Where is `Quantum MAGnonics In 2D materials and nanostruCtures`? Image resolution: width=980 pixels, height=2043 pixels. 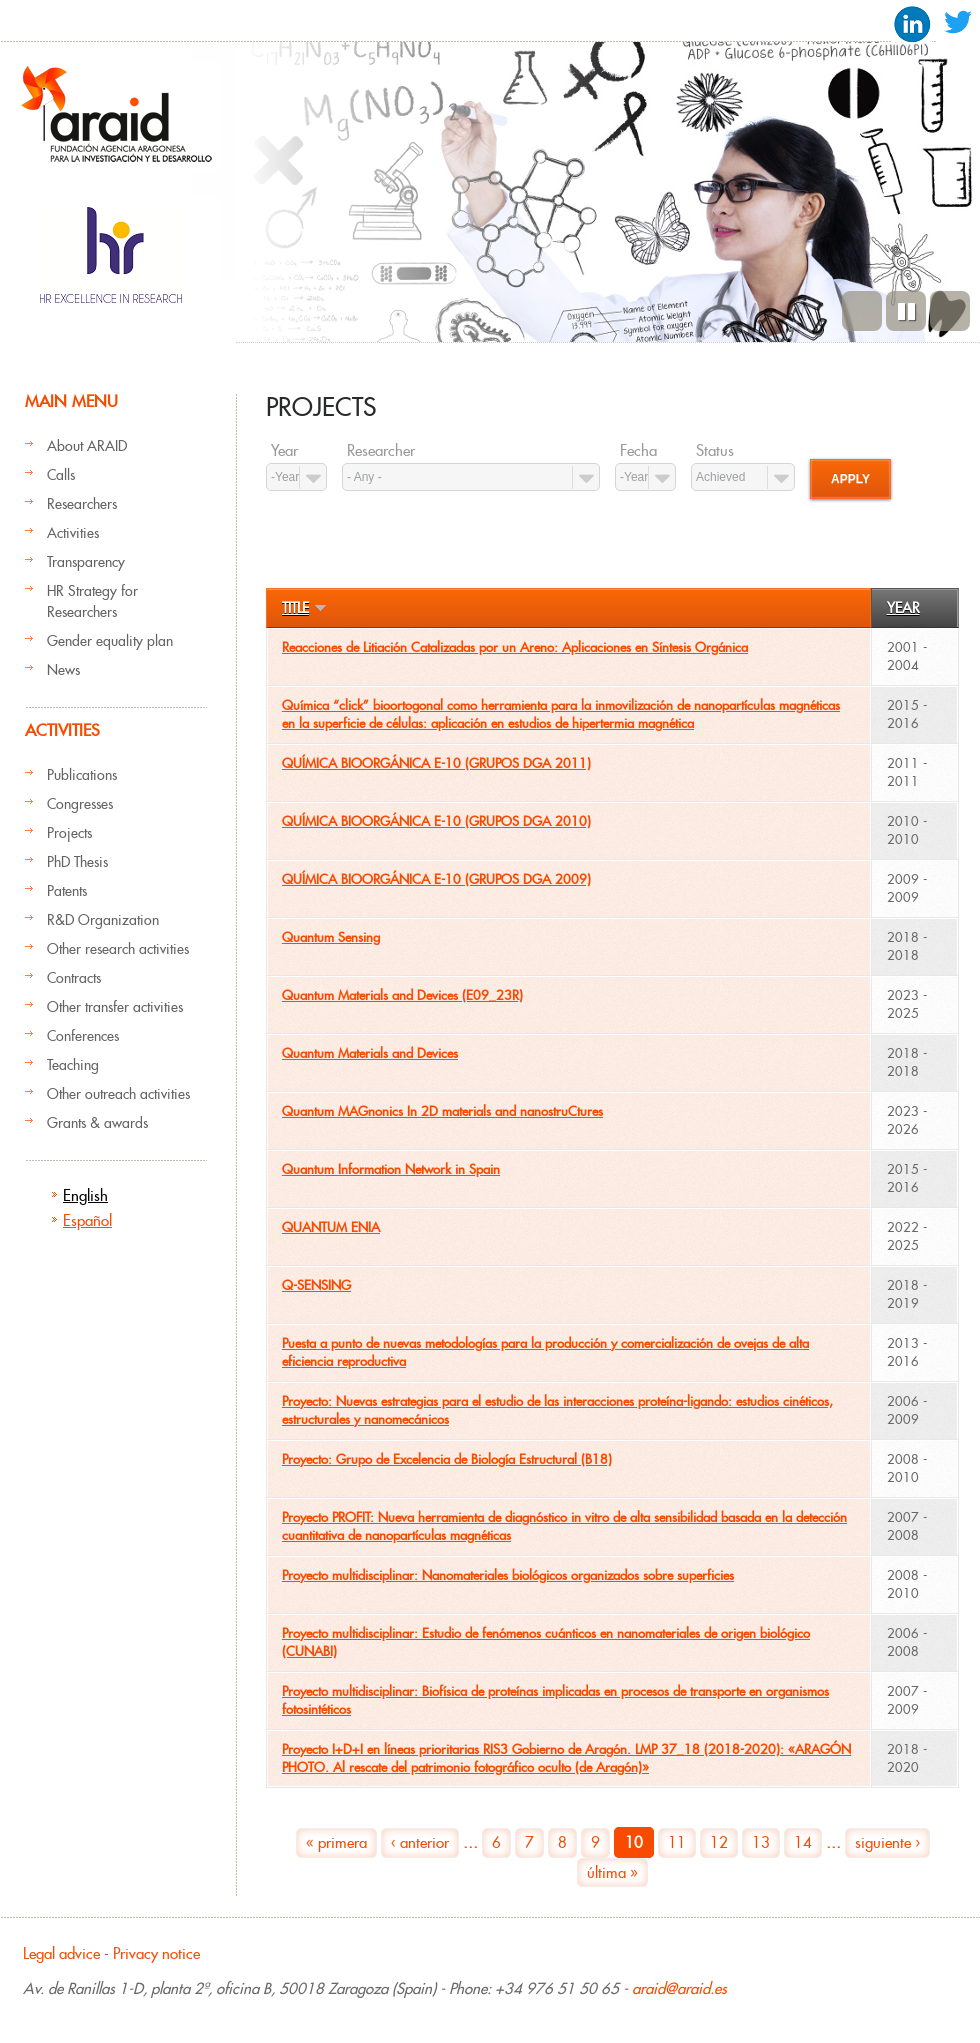 Quantum MAGnonics In 2D materials and nanostruCtures is located at coordinates (442, 1111).